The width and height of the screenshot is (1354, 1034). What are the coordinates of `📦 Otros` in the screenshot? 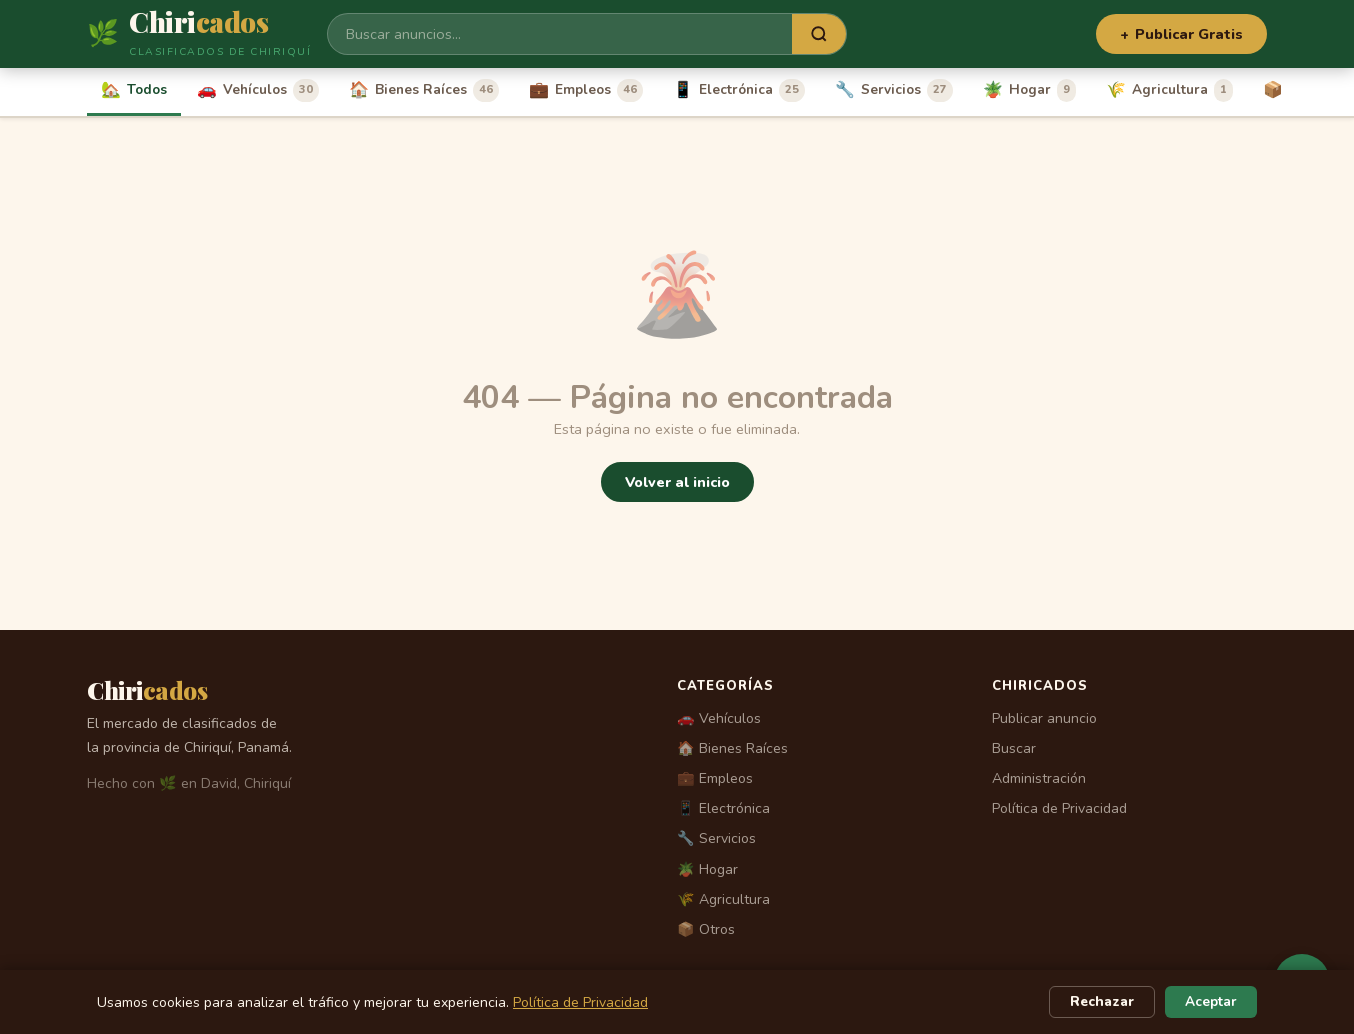 It's located at (706, 929).